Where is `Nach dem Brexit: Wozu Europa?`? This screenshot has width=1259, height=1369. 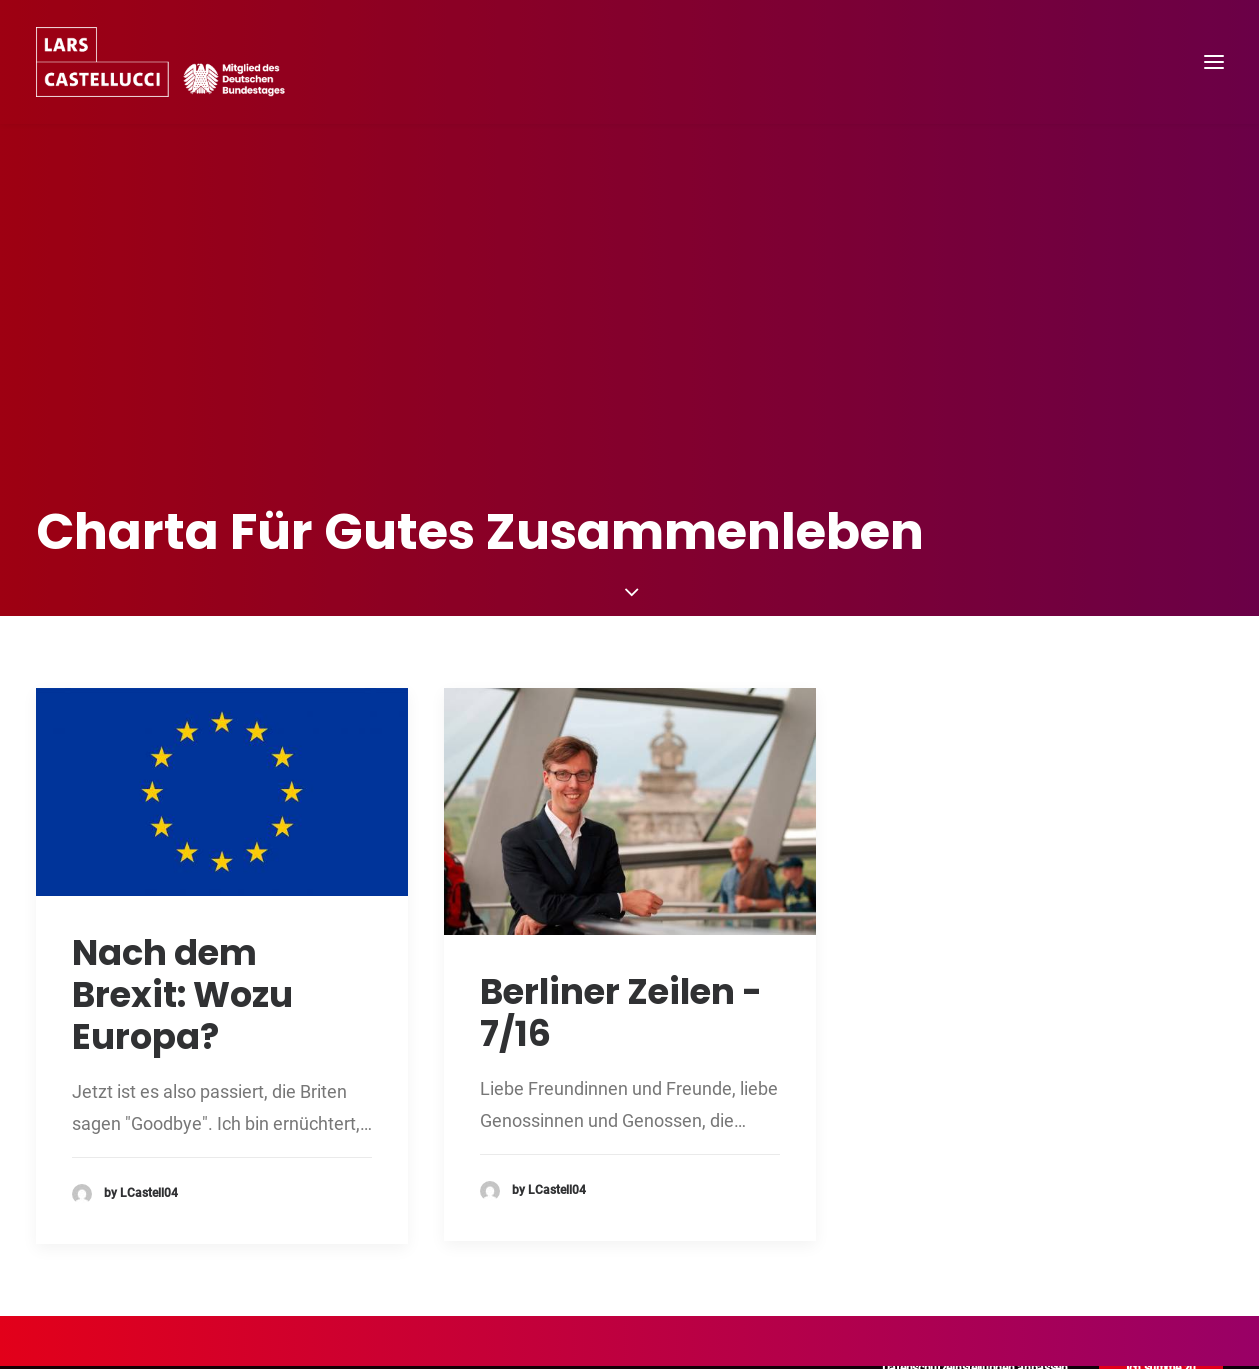
Nach dem Brexit: Wozu Europa? is located at coordinates (182, 912).